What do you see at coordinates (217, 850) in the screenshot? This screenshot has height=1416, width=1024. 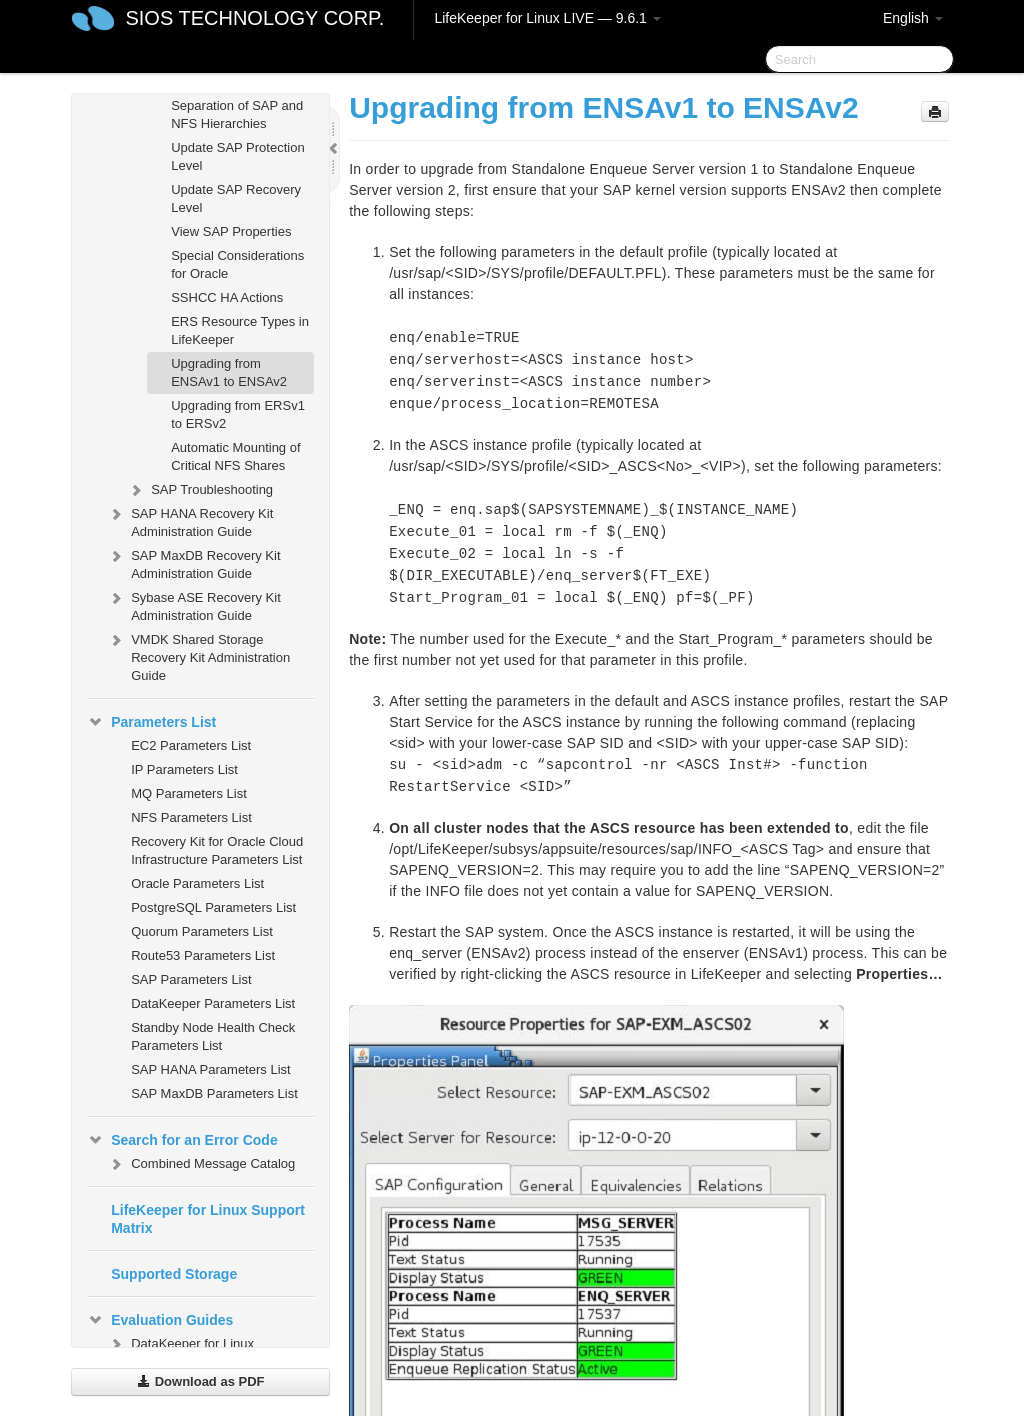 I see `Recovery Kit for Oracle Cloud Infrastructure Parameters List` at bounding box center [217, 850].